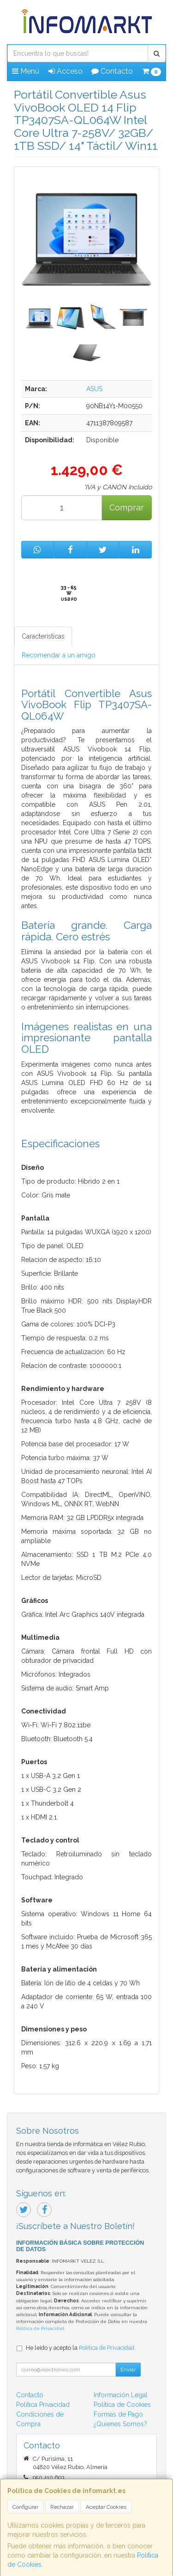  Describe the element at coordinates (58, 655) in the screenshot. I see `Recomendar a un amigo` at that location.